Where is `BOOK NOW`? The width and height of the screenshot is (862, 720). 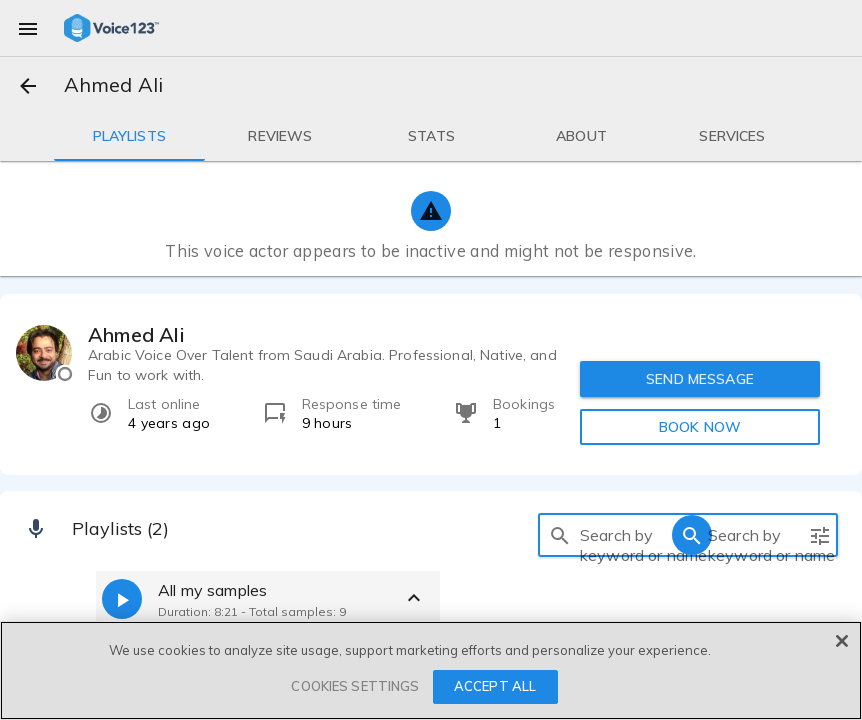 BOOK NOW is located at coordinates (700, 427).